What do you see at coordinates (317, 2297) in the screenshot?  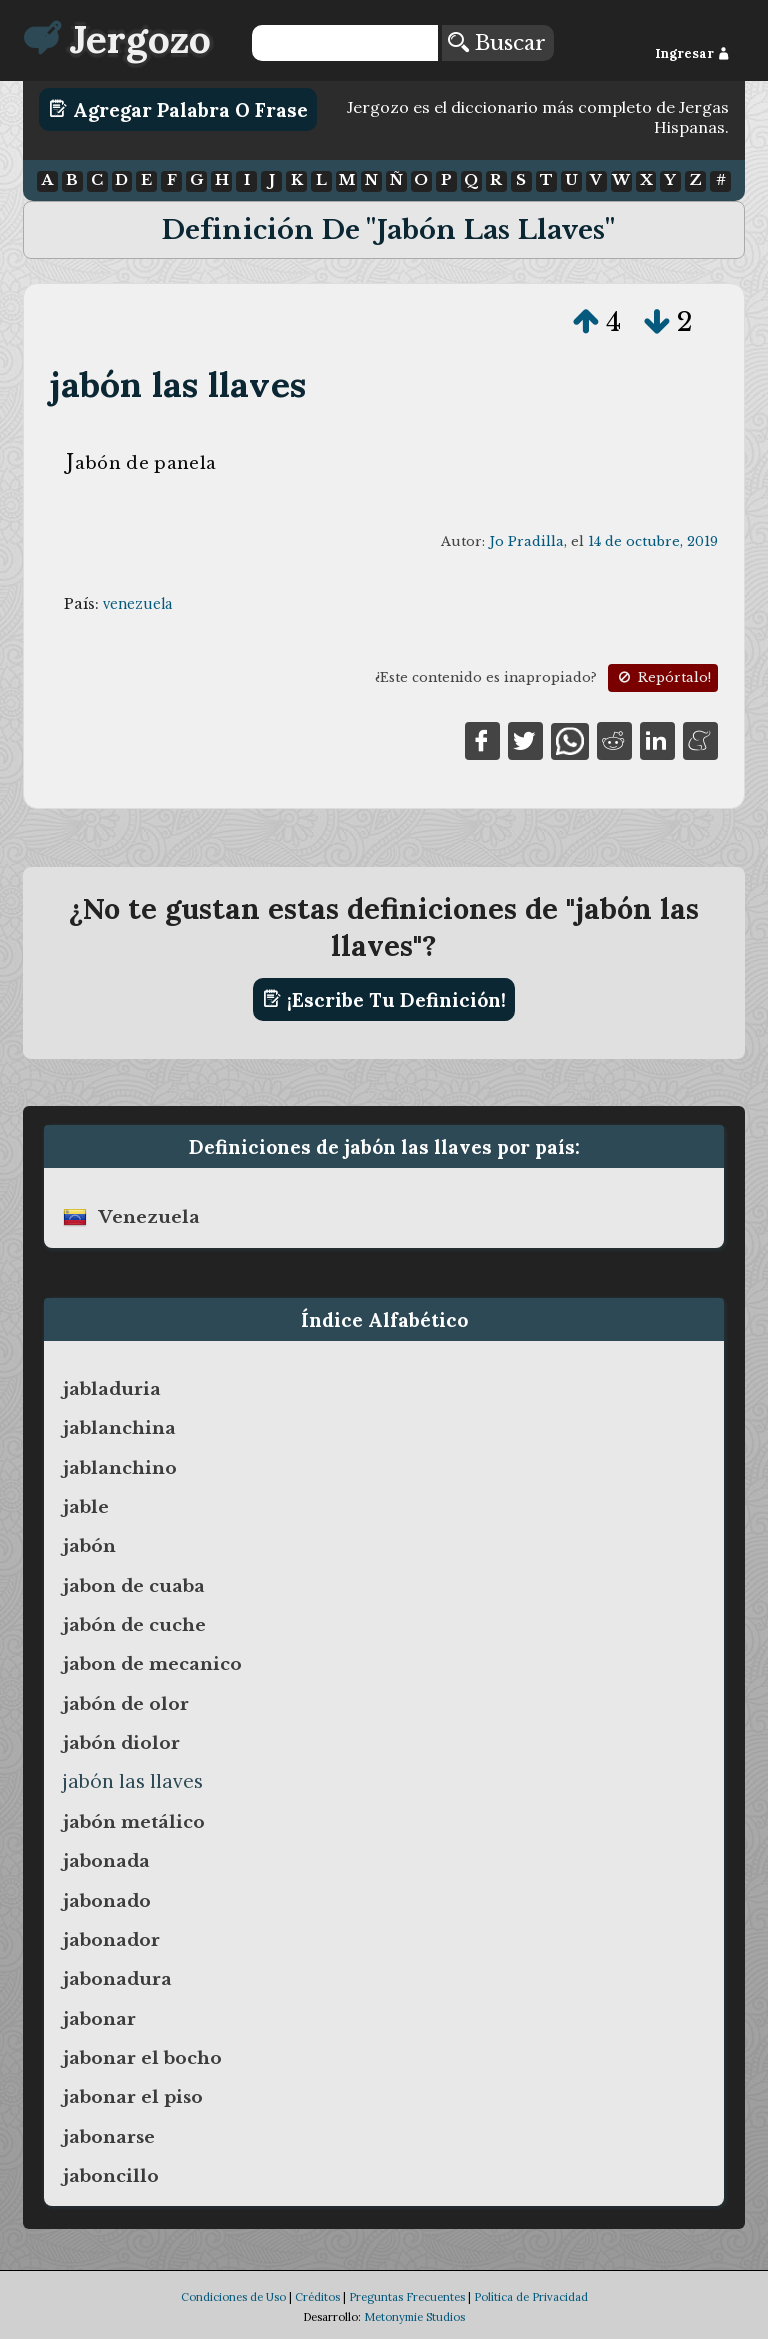 I see `Créditos` at bounding box center [317, 2297].